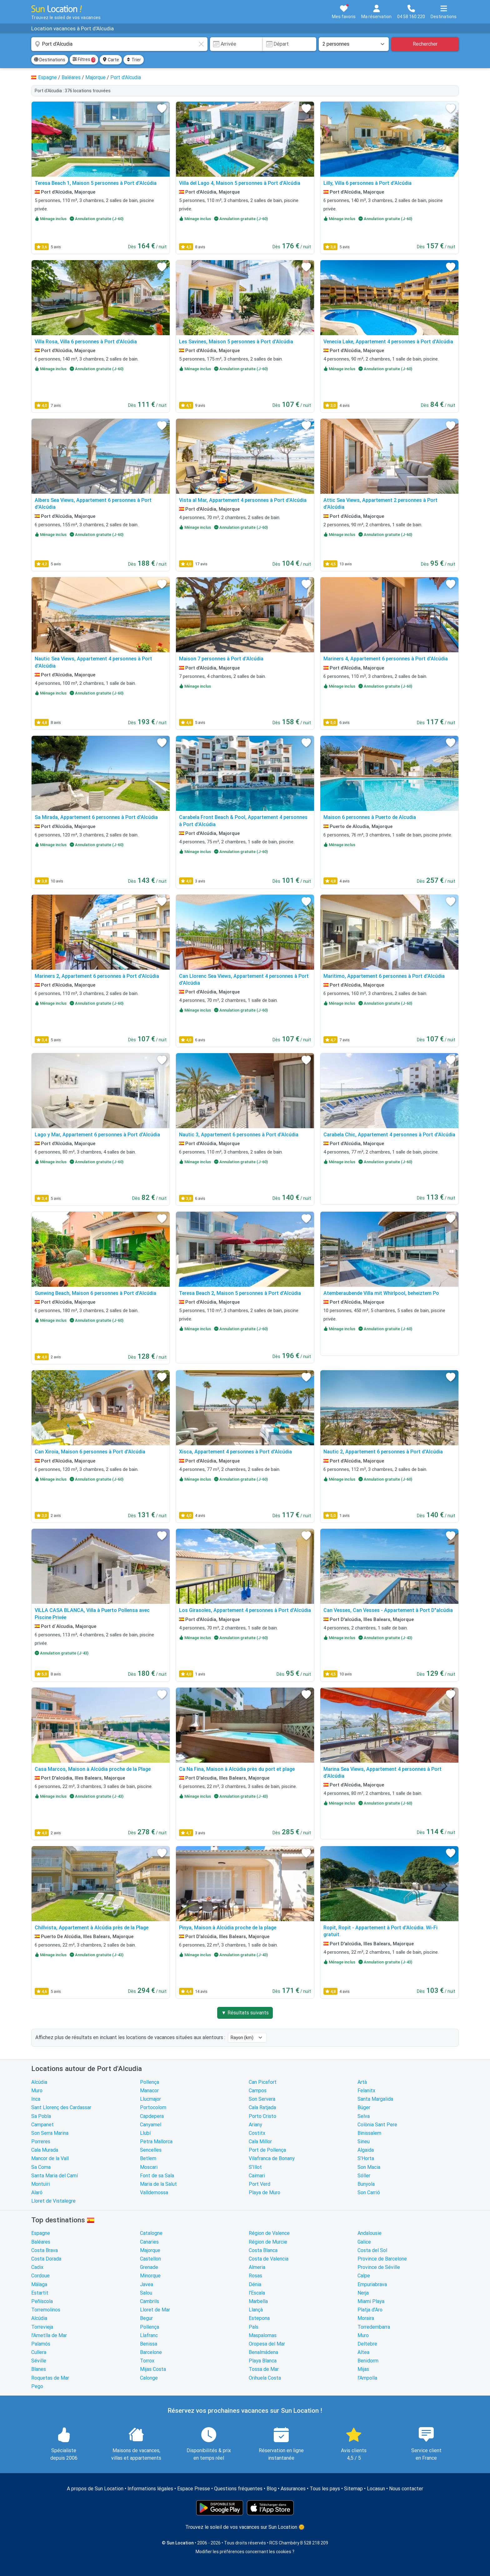  What do you see at coordinates (368, 2361) in the screenshot?
I see `Benidorm` at bounding box center [368, 2361].